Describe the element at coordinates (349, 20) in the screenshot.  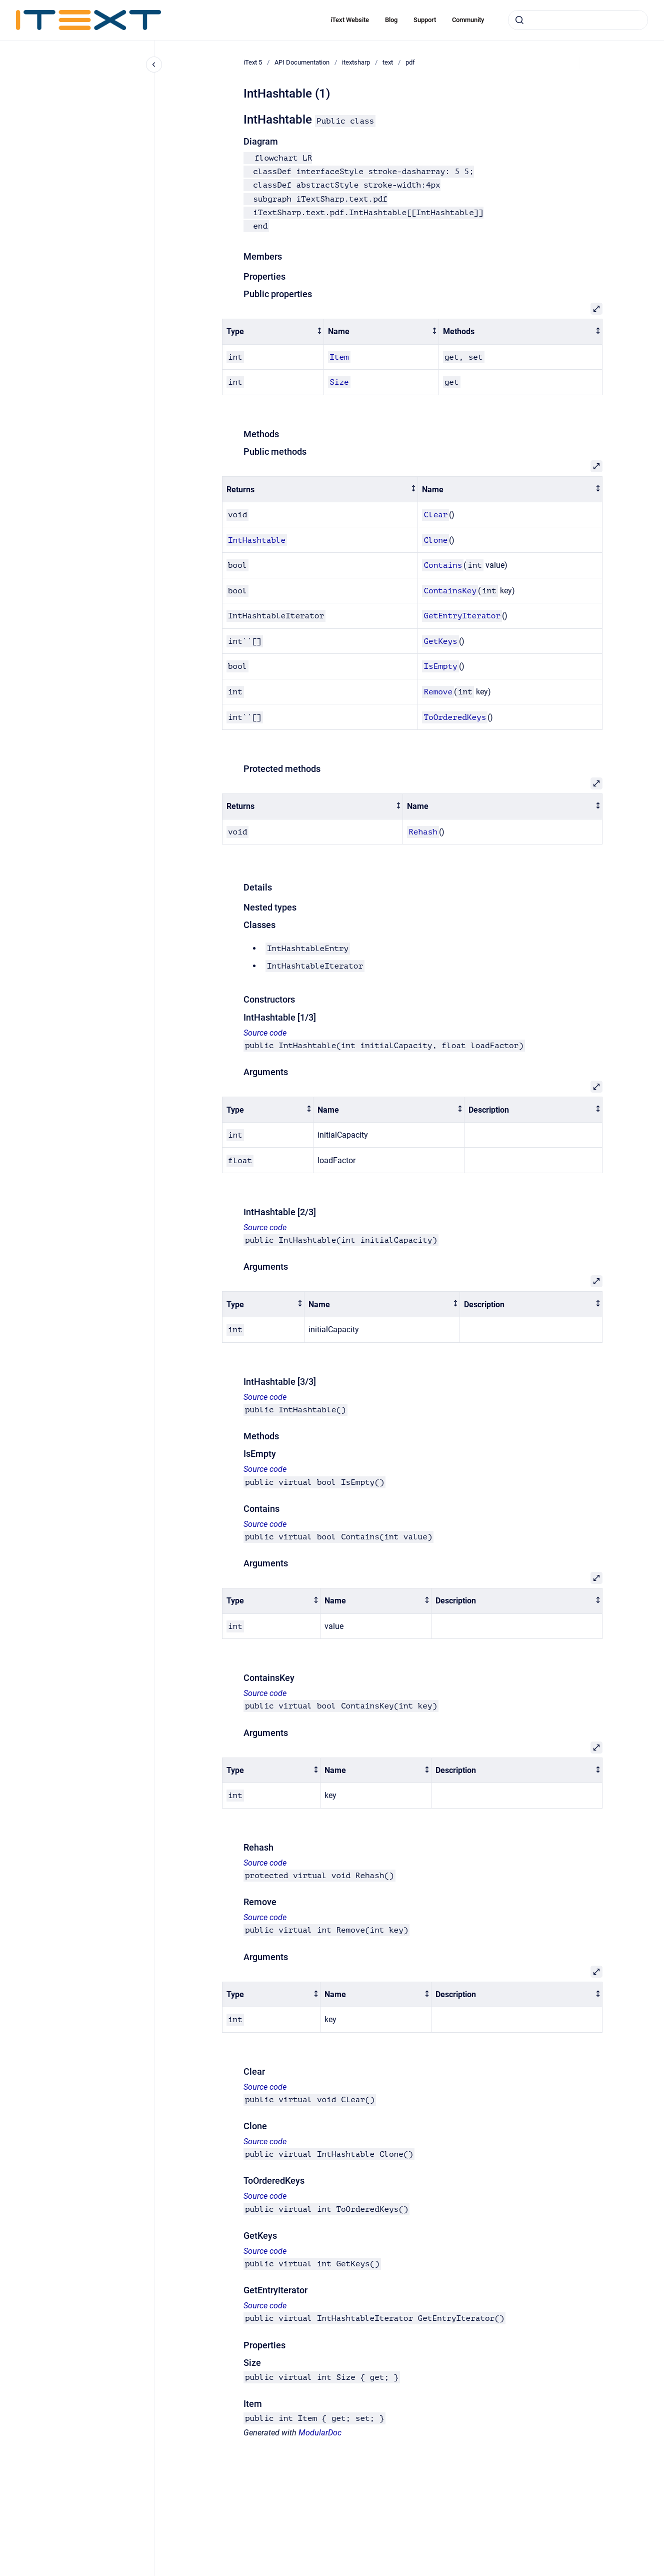
I see `iText Website` at that location.